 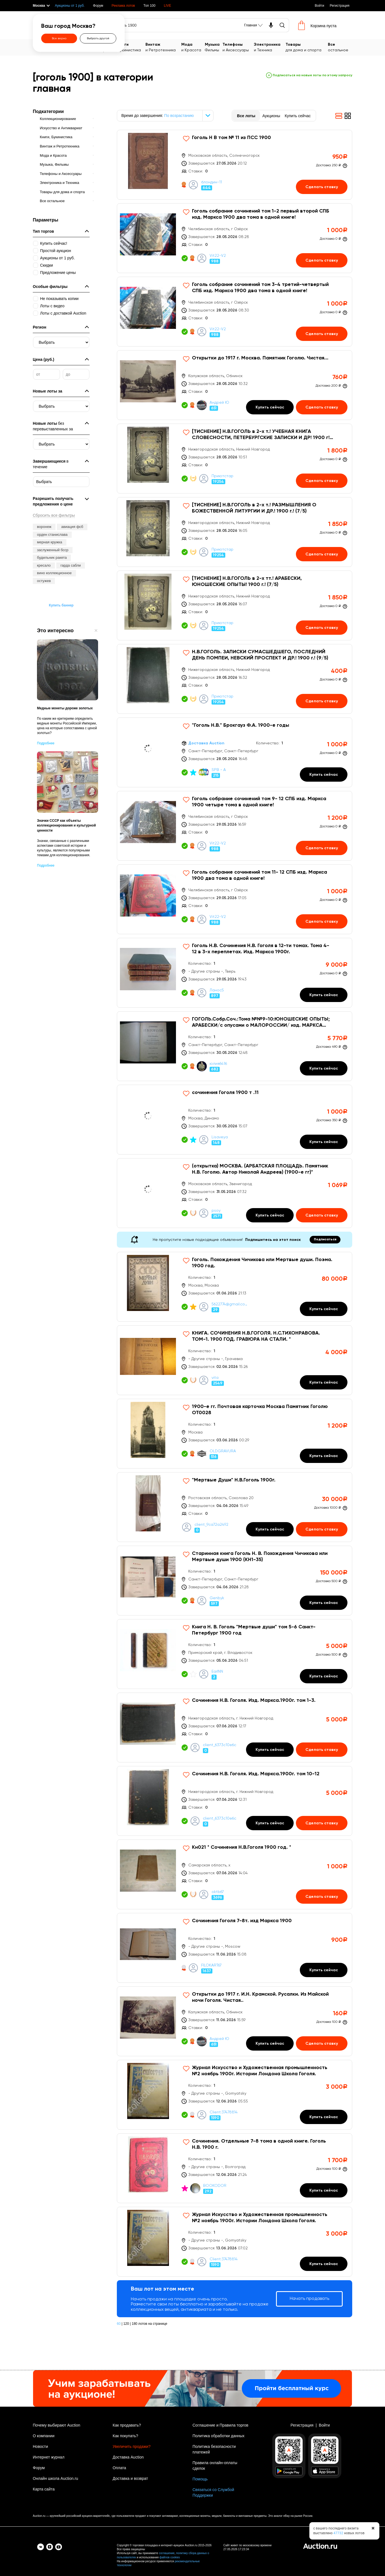 I want to click on Помощь, so click(x=200, y=2479).